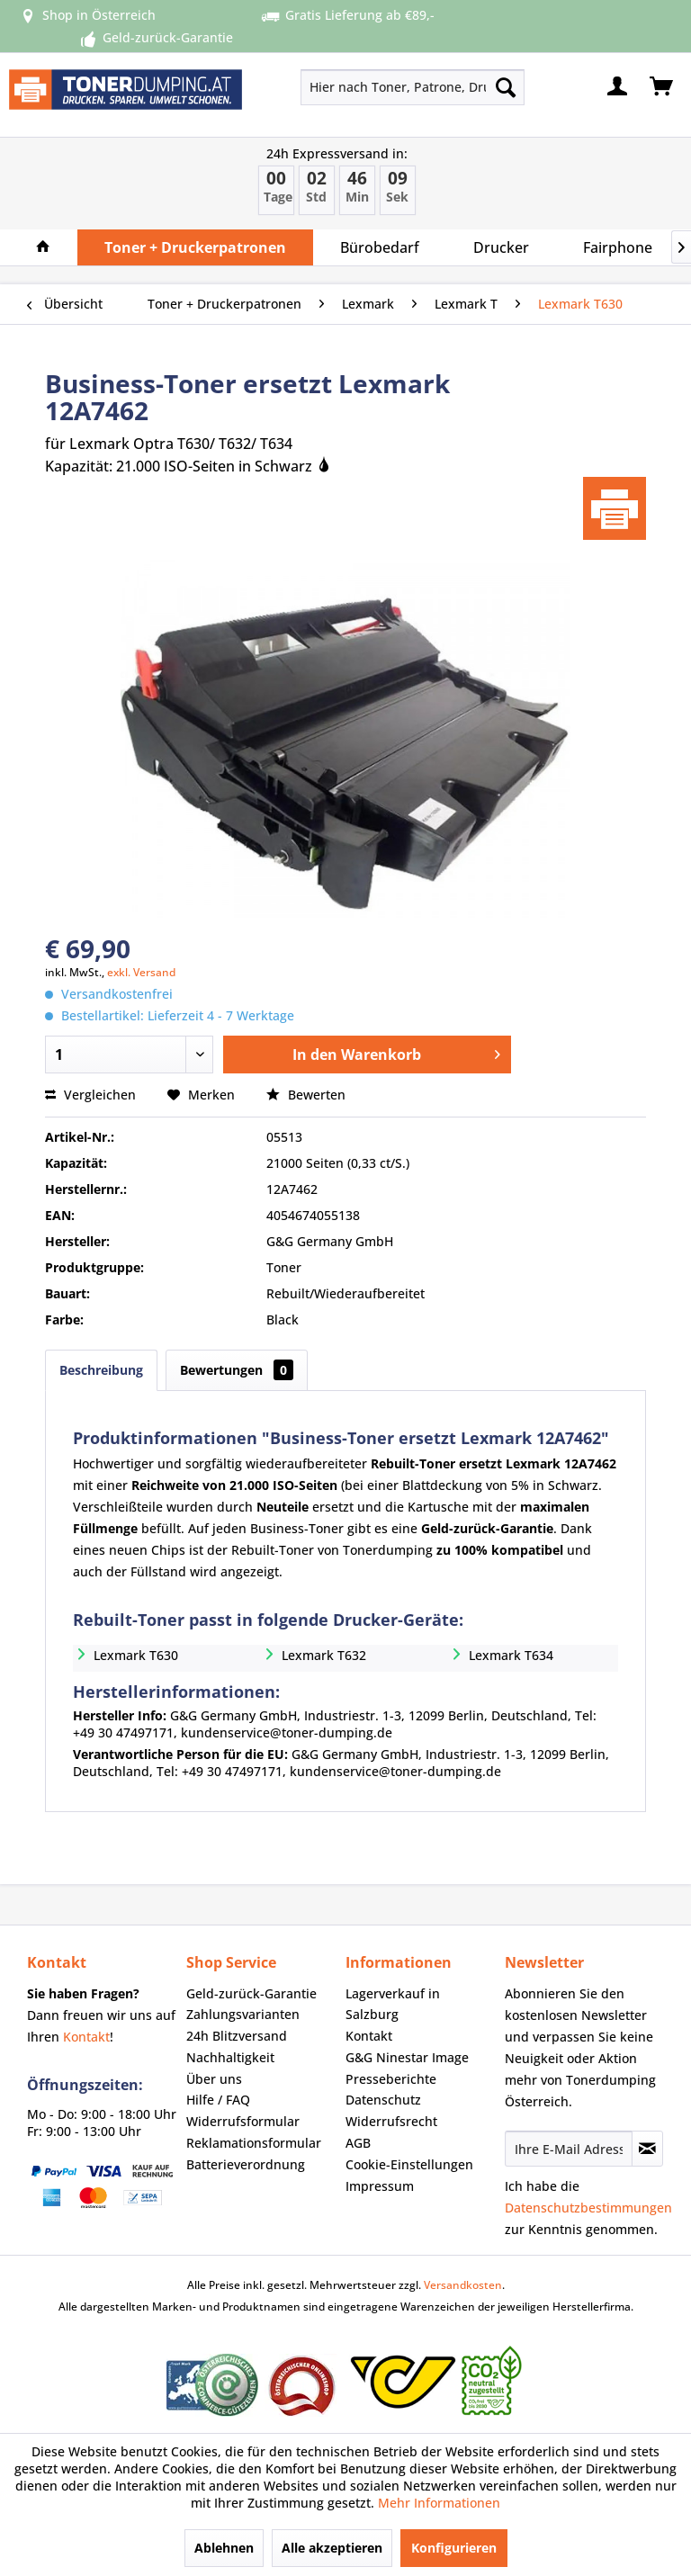 The image size is (691, 2576). What do you see at coordinates (245, 2164) in the screenshot?
I see `Batterieverordnung` at bounding box center [245, 2164].